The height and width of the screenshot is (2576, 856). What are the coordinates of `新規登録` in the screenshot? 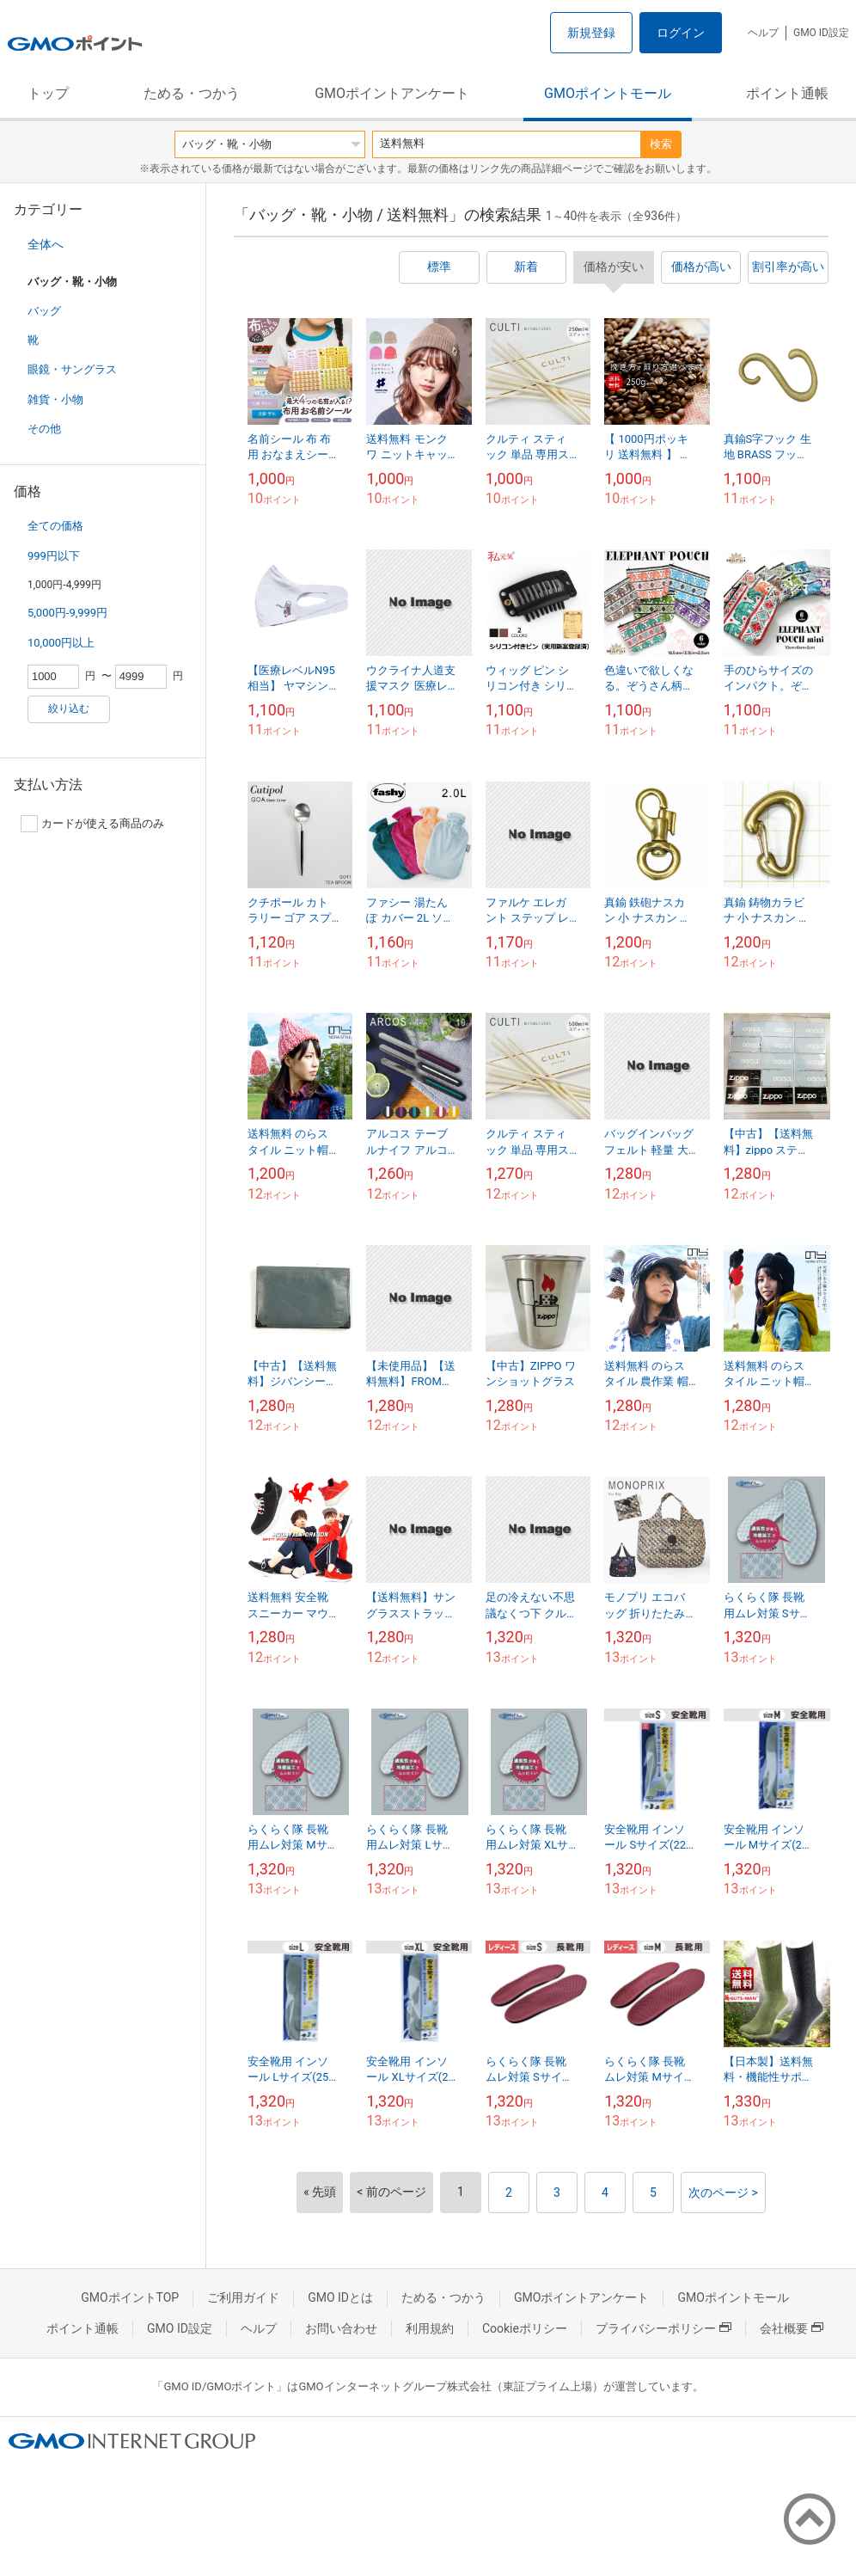 It's located at (591, 33).